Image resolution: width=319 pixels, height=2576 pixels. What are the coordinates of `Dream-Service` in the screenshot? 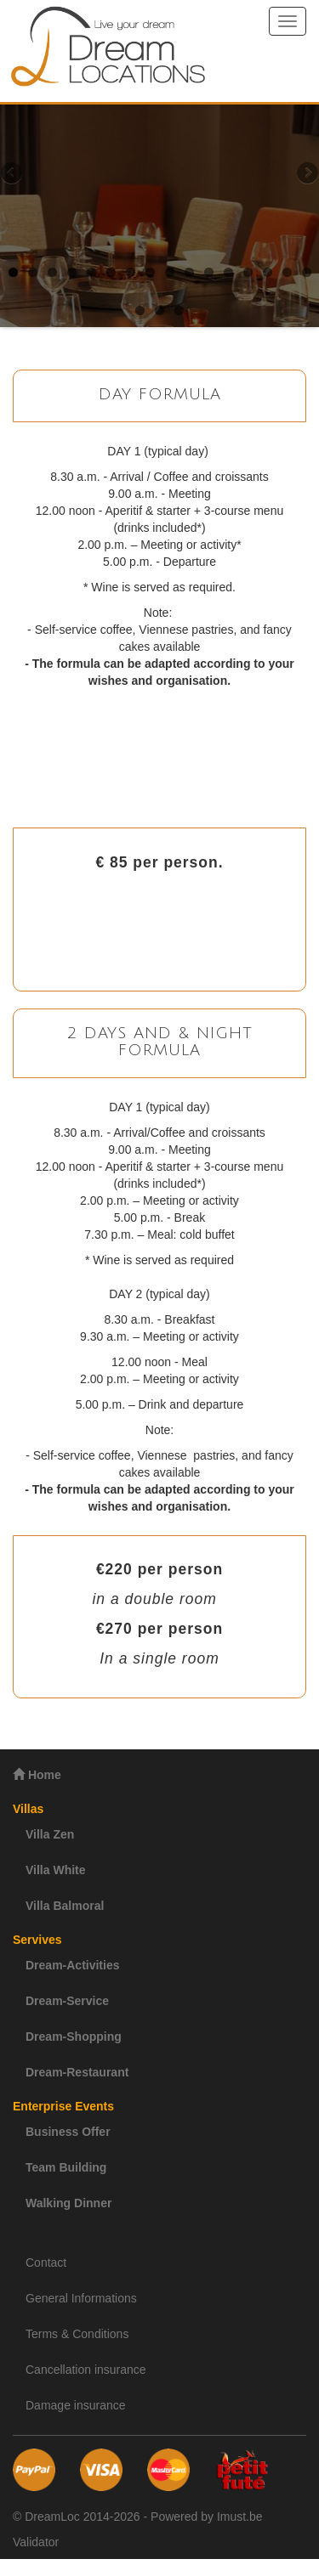 It's located at (67, 2001).